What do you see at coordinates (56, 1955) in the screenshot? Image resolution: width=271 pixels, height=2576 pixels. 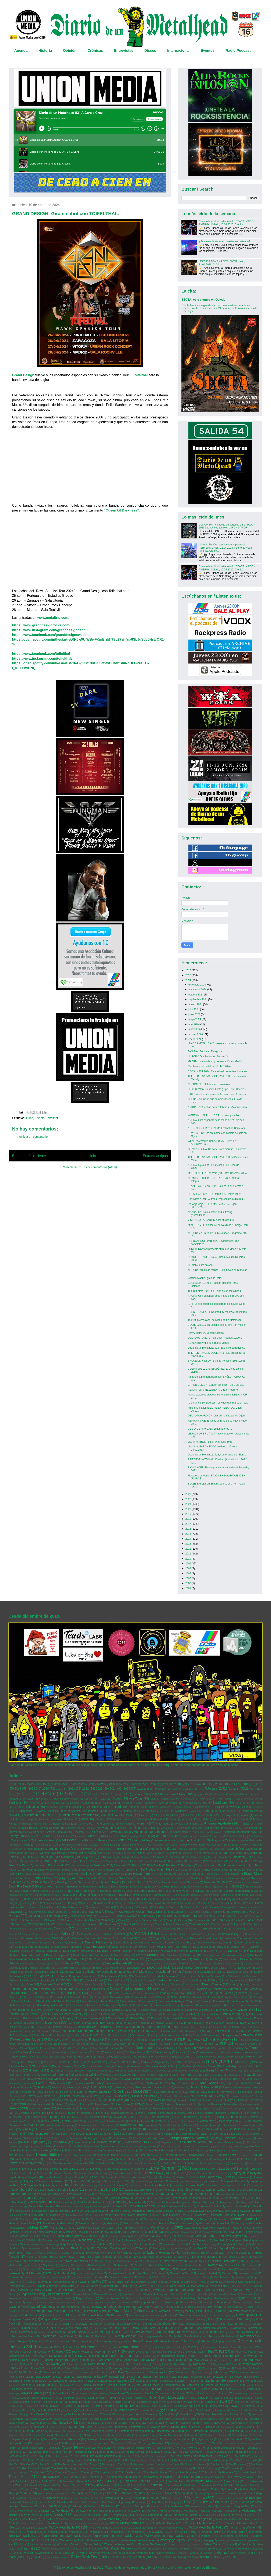 I see `Death & Legacy` at bounding box center [56, 1955].